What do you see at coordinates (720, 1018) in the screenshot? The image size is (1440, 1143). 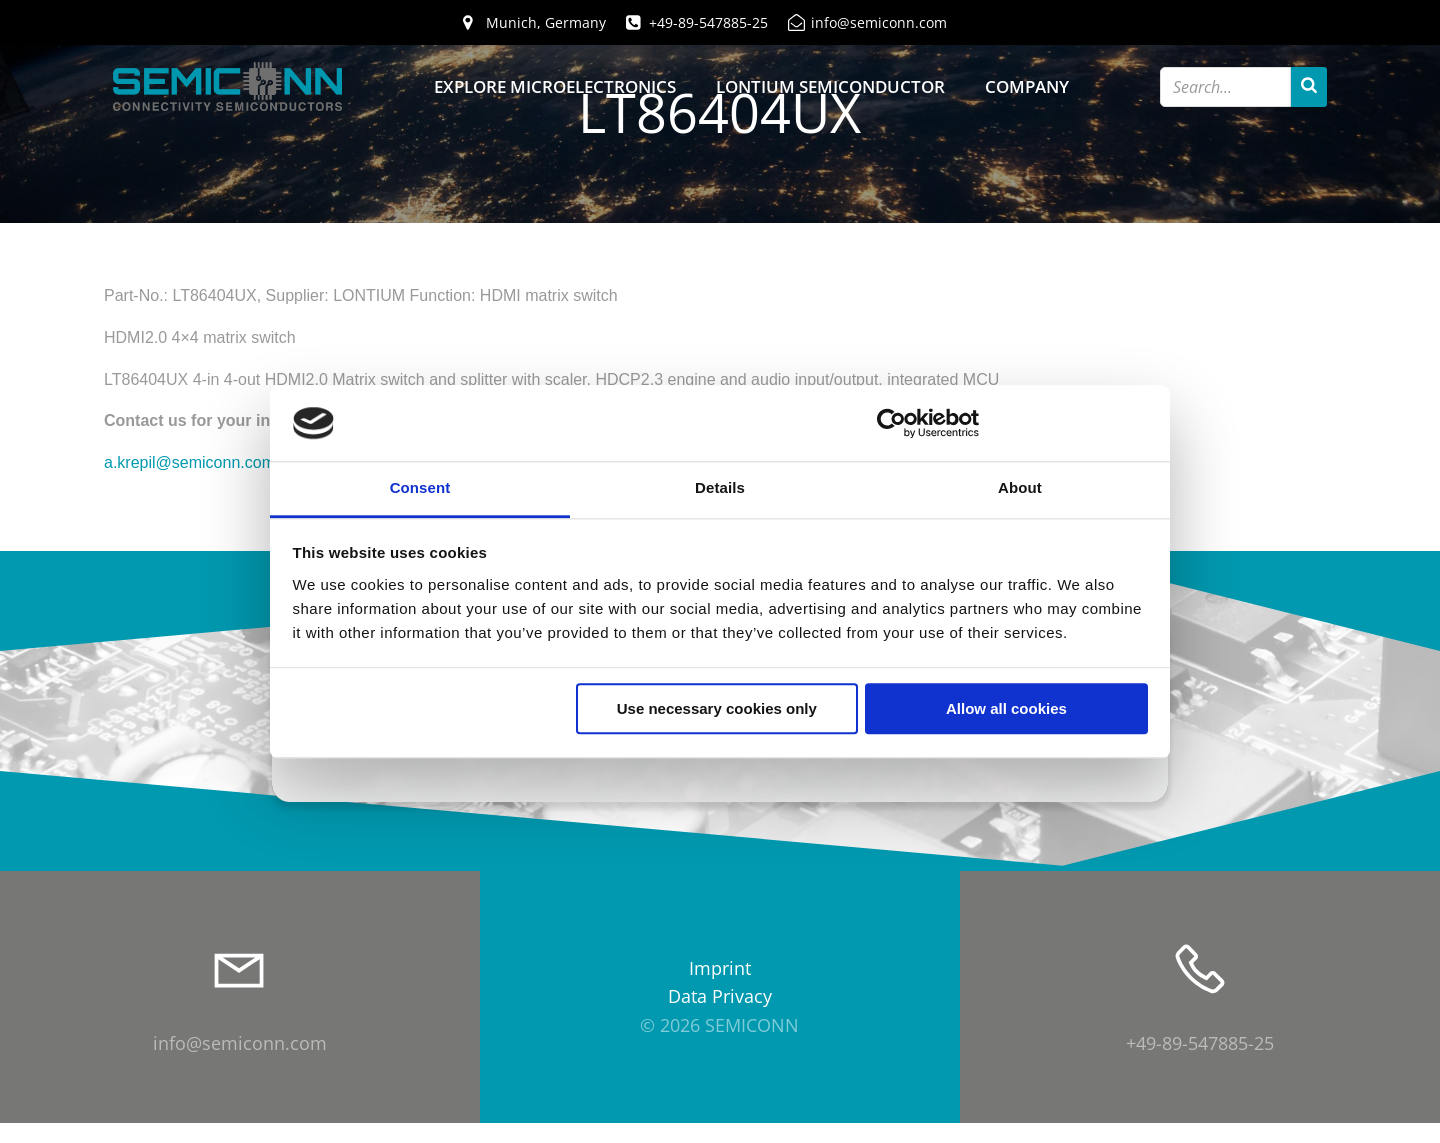 I see `Data Privacy` at bounding box center [720, 1018].